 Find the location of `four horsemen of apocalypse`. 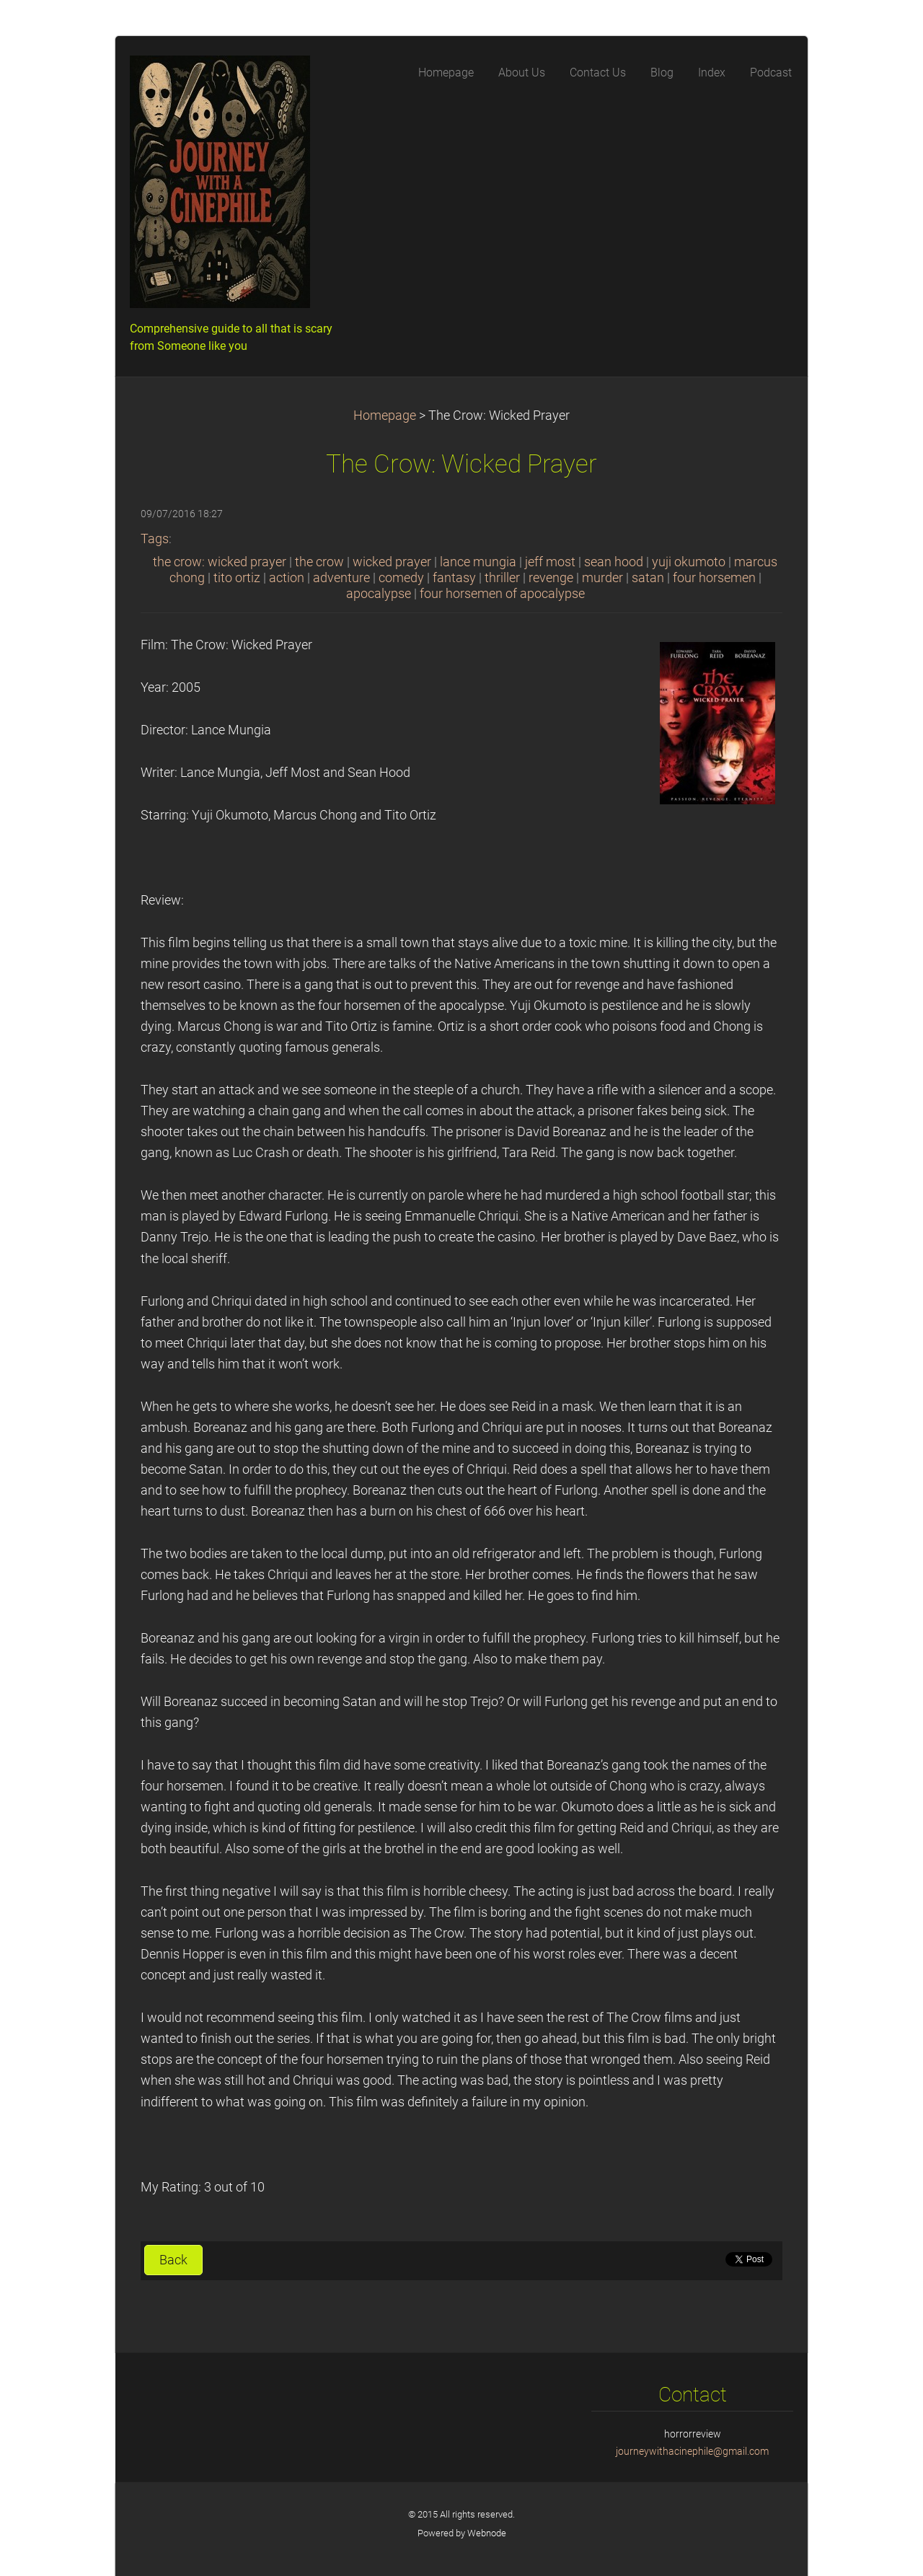

four horsemen of apocalypse is located at coordinates (502, 593).